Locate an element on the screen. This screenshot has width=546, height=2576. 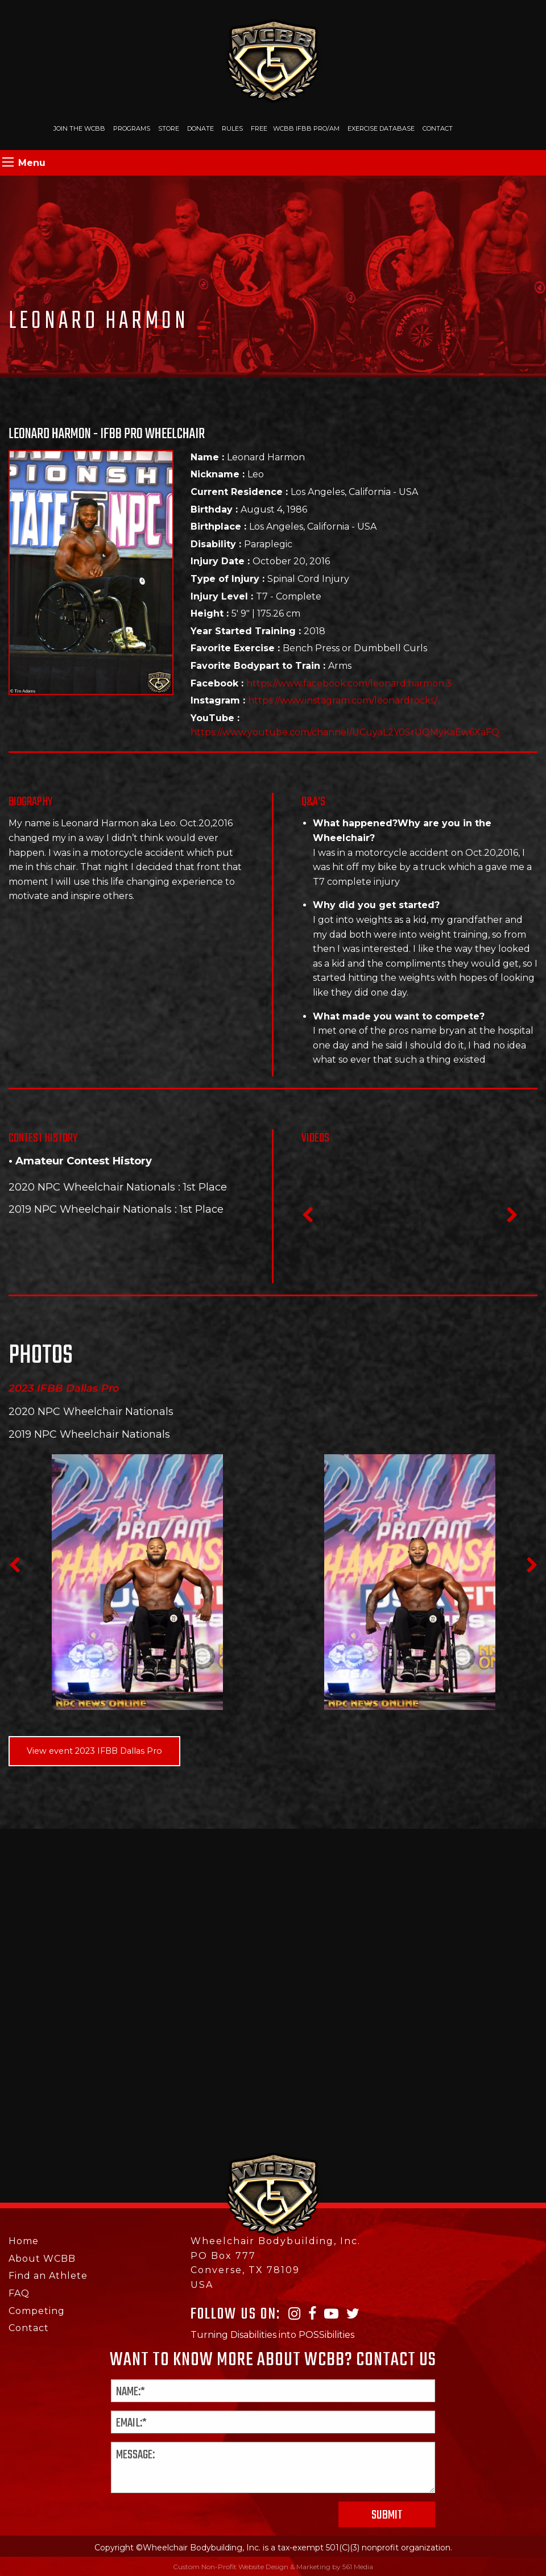
WCBB IFBB PRO/AM is located at coordinates (306, 128).